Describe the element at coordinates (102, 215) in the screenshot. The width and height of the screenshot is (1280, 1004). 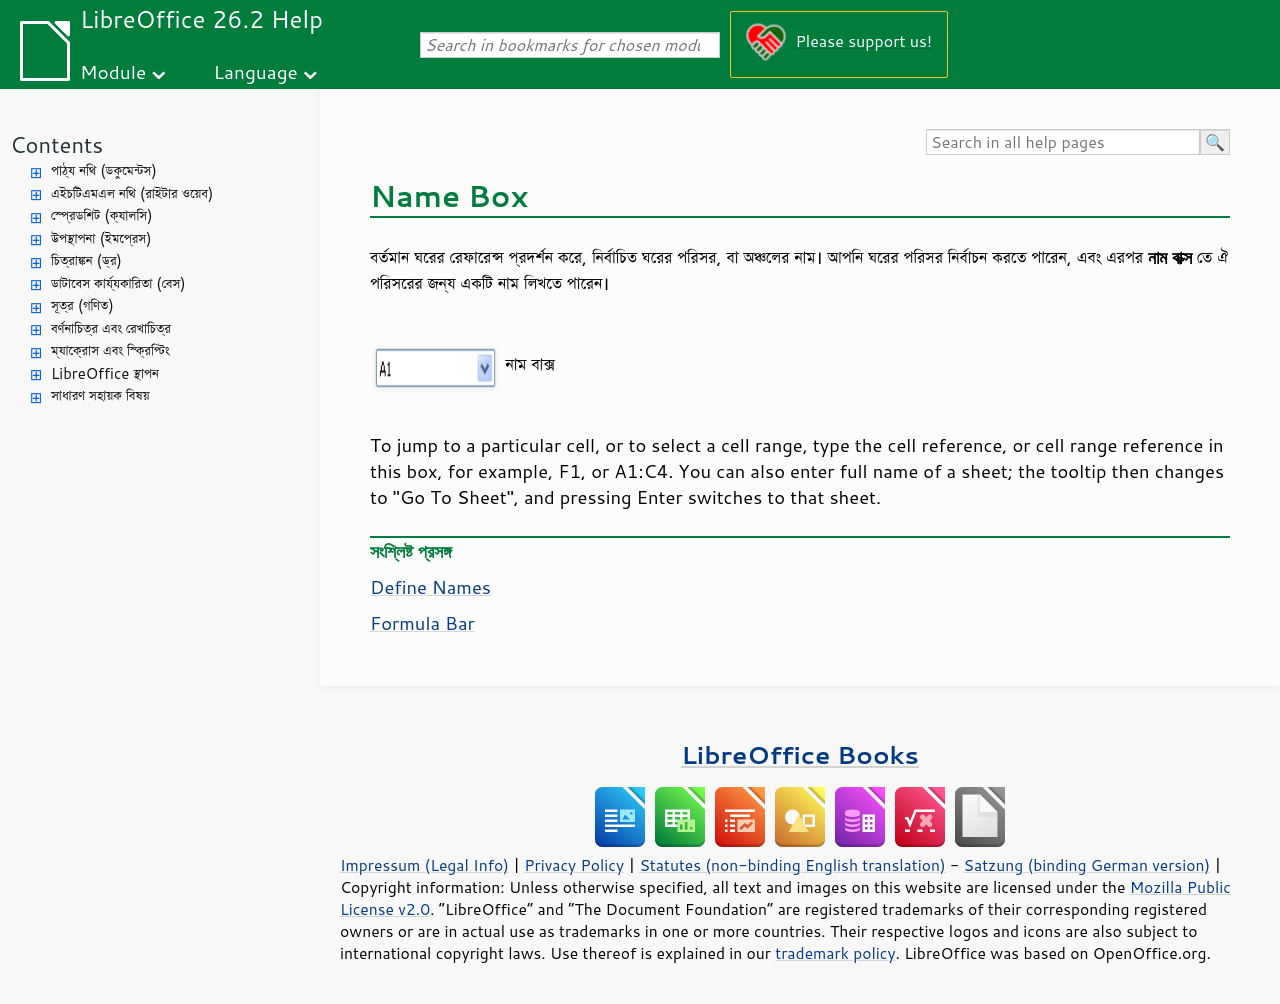
I see `স্প্রেডশিট (ক্যালসি)` at that location.